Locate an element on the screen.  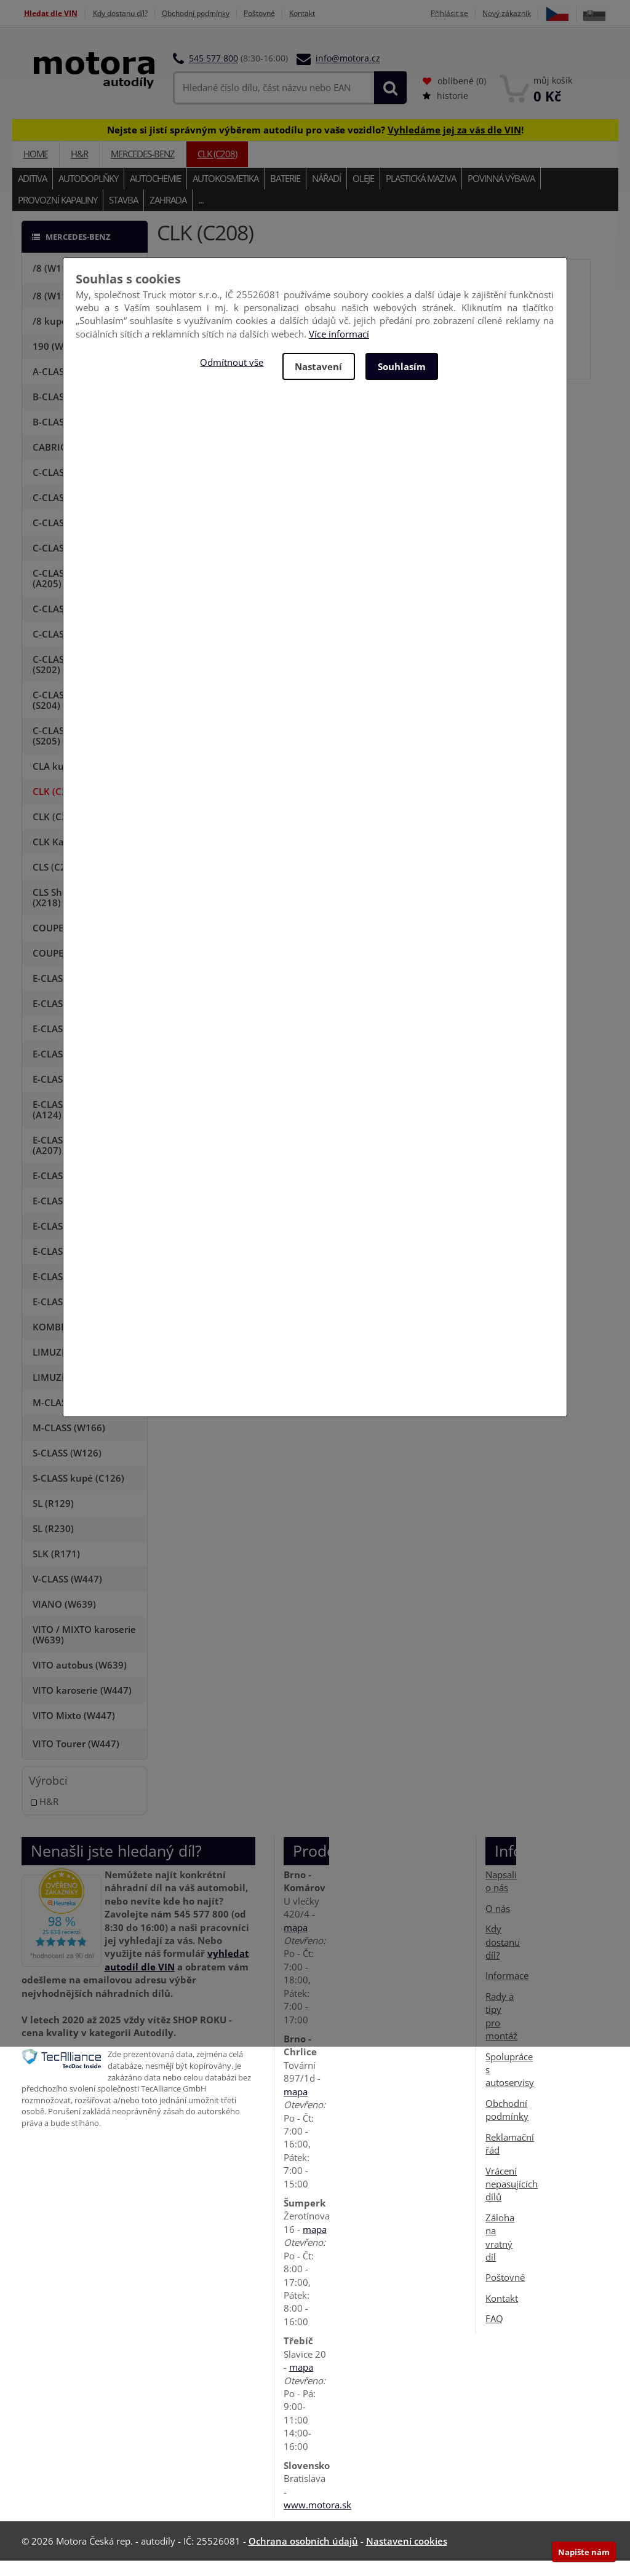
SL (R230) is located at coordinates (53, 1544).